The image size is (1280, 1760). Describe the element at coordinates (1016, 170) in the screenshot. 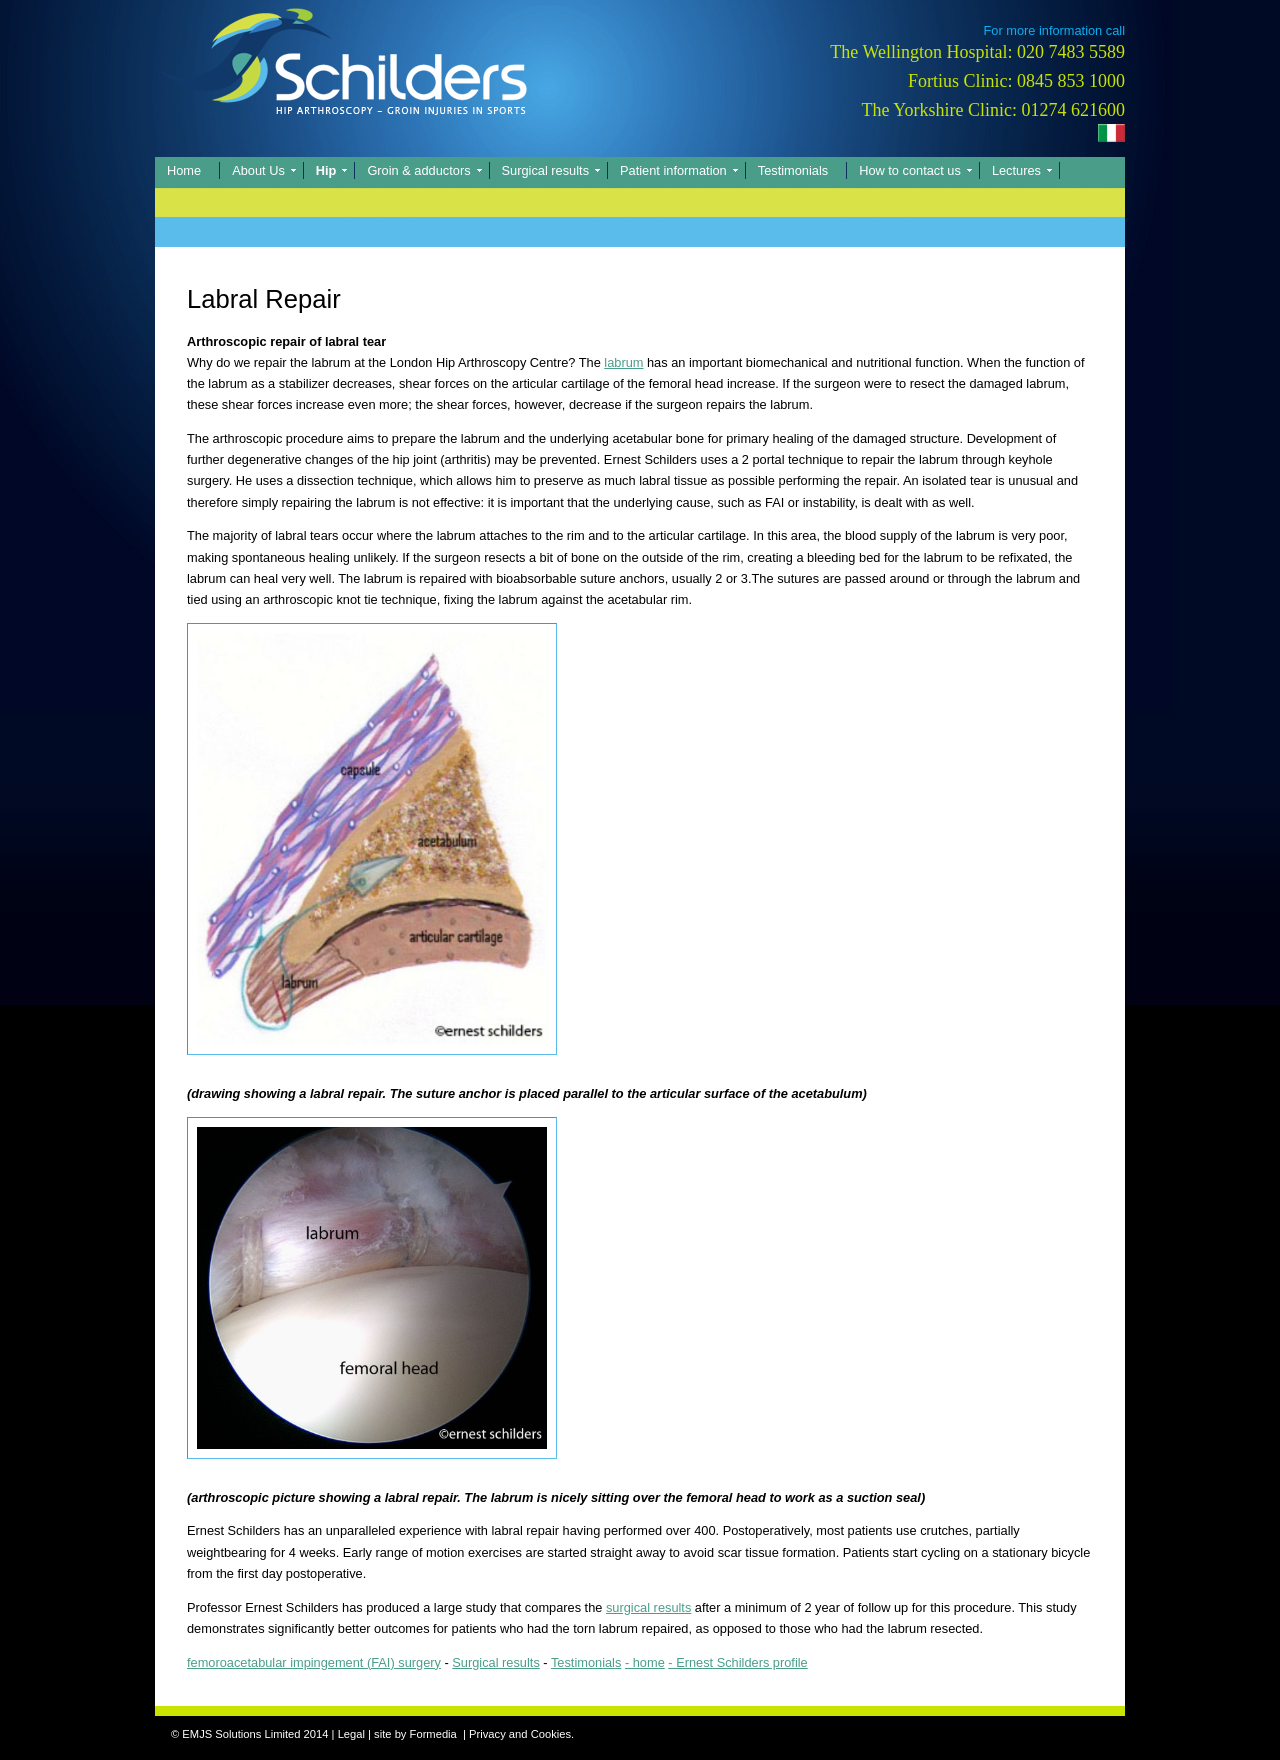

I see `Lectures` at that location.